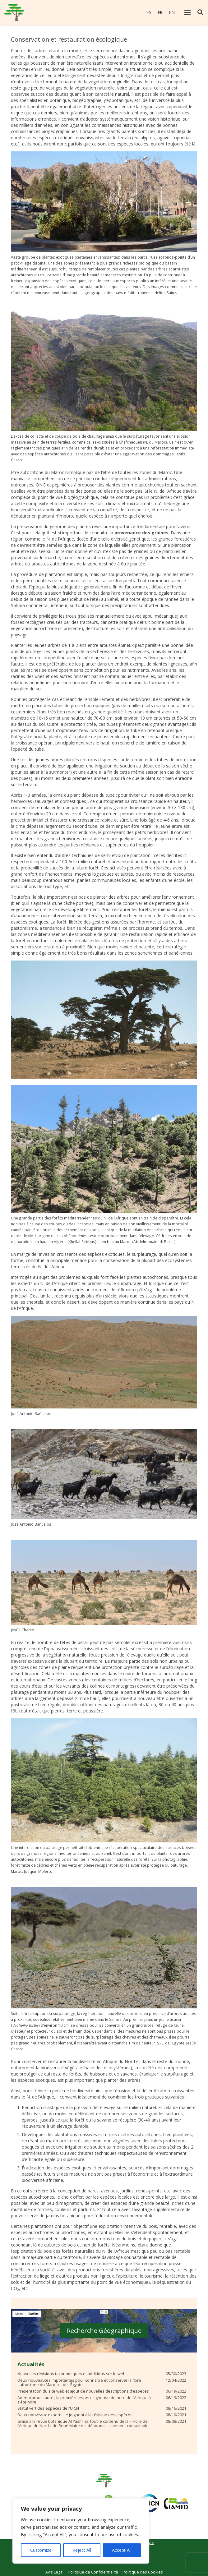  Describe the element at coordinates (101, 2400) in the screenshot. I see `[Adenocarpus faurei, la première espèce ligneuse du nord de l’Afrique à s’éteindre]` at that location.